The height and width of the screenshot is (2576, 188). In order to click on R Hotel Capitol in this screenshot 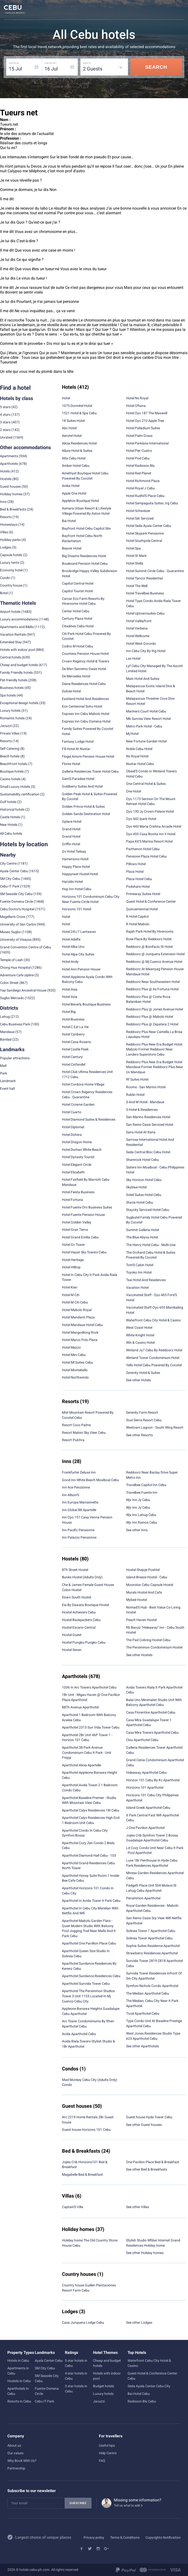, I will do `click(137, 916)`.